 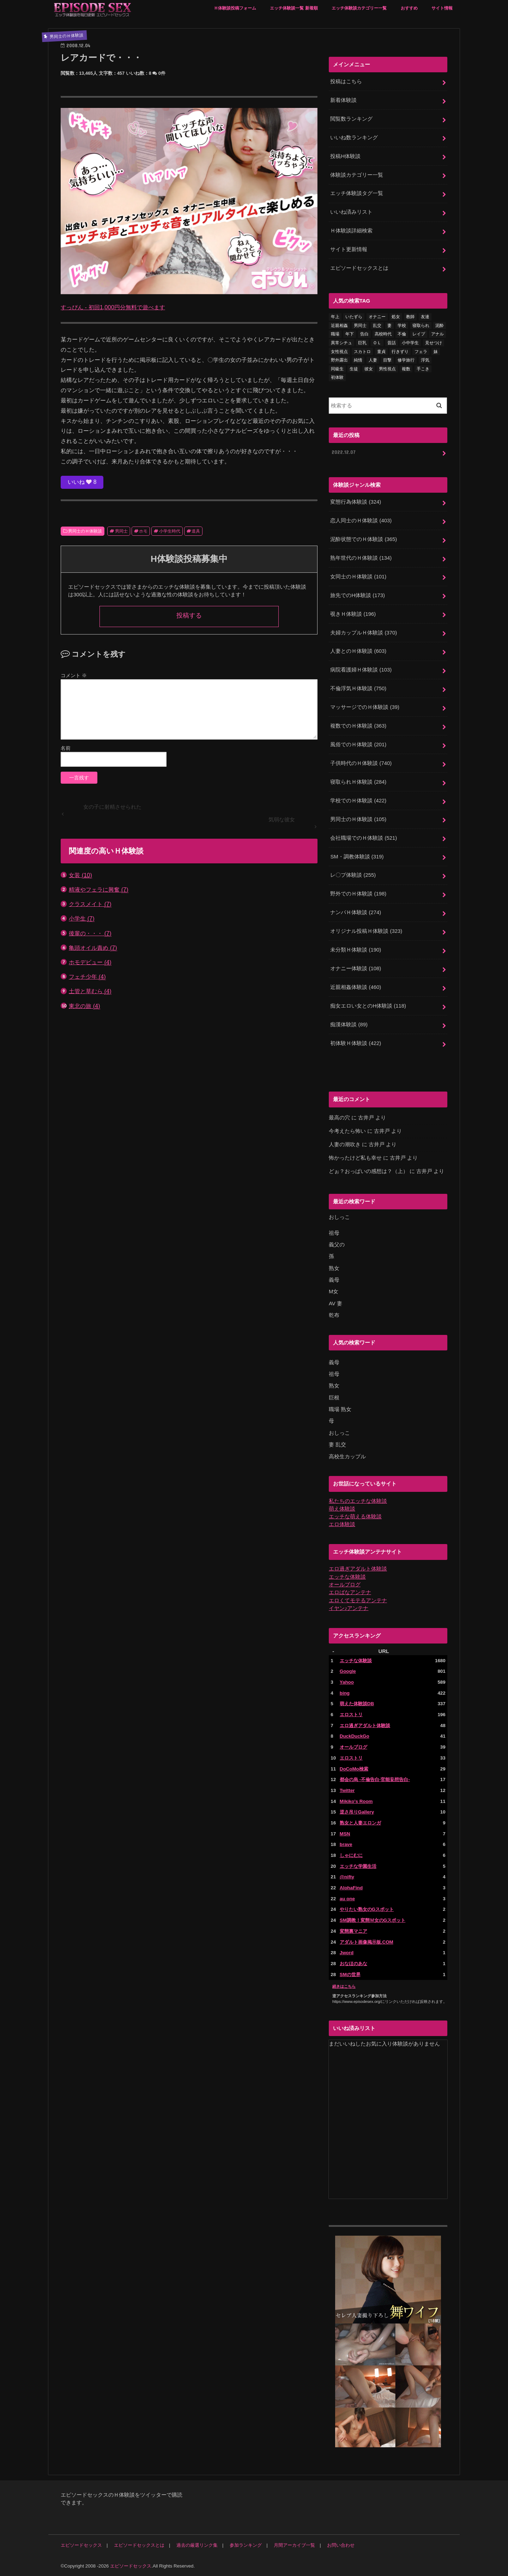 I want to click on 彼女 [彼女 (105個の項目)], so click(x=368, y=368).